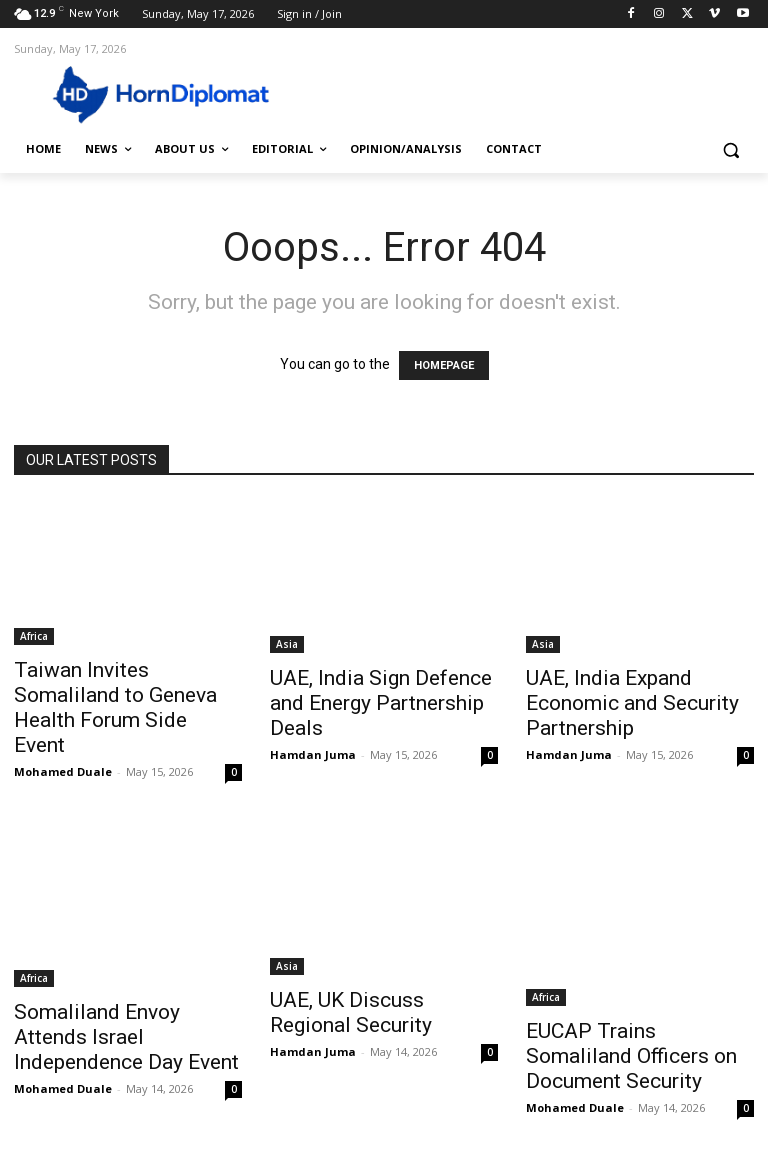 This screenshot has width=768, height=1159. Describe the element at coordinates (287, 644) in the screenshot. I see `Asia` at that location.